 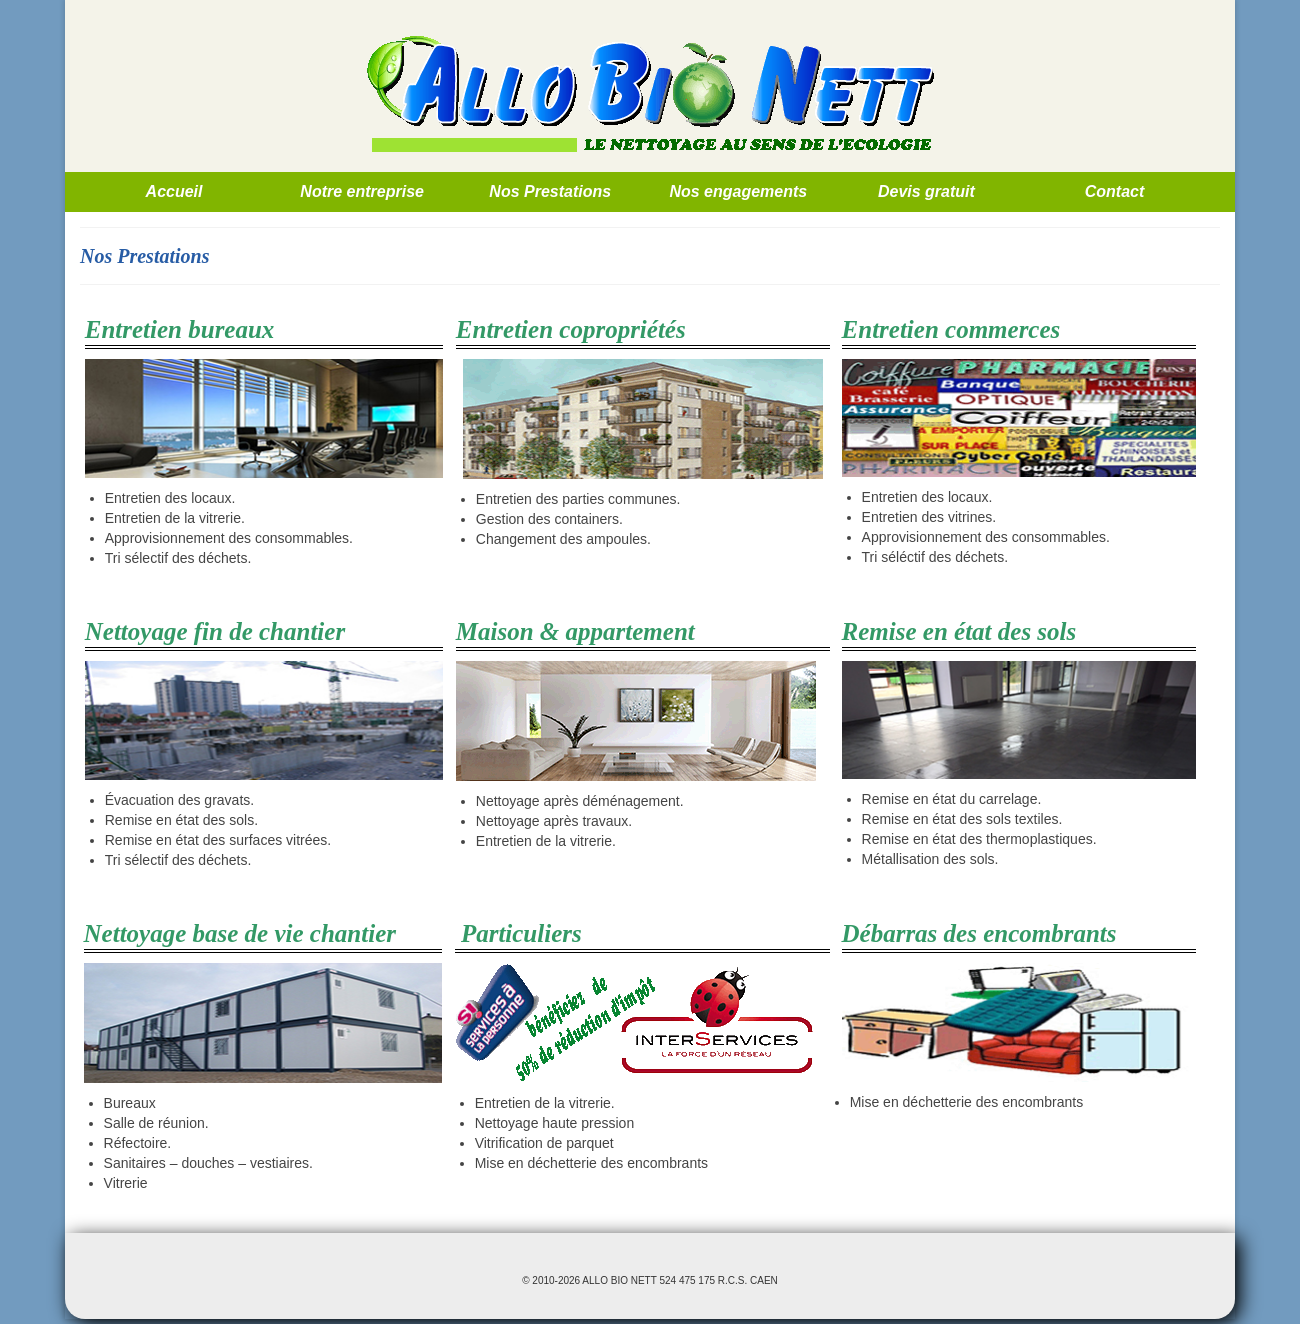 What do you see at coordinates (738, 191) in the screenshot?
I see `Nos engagements` at bounding box center [738, 191].